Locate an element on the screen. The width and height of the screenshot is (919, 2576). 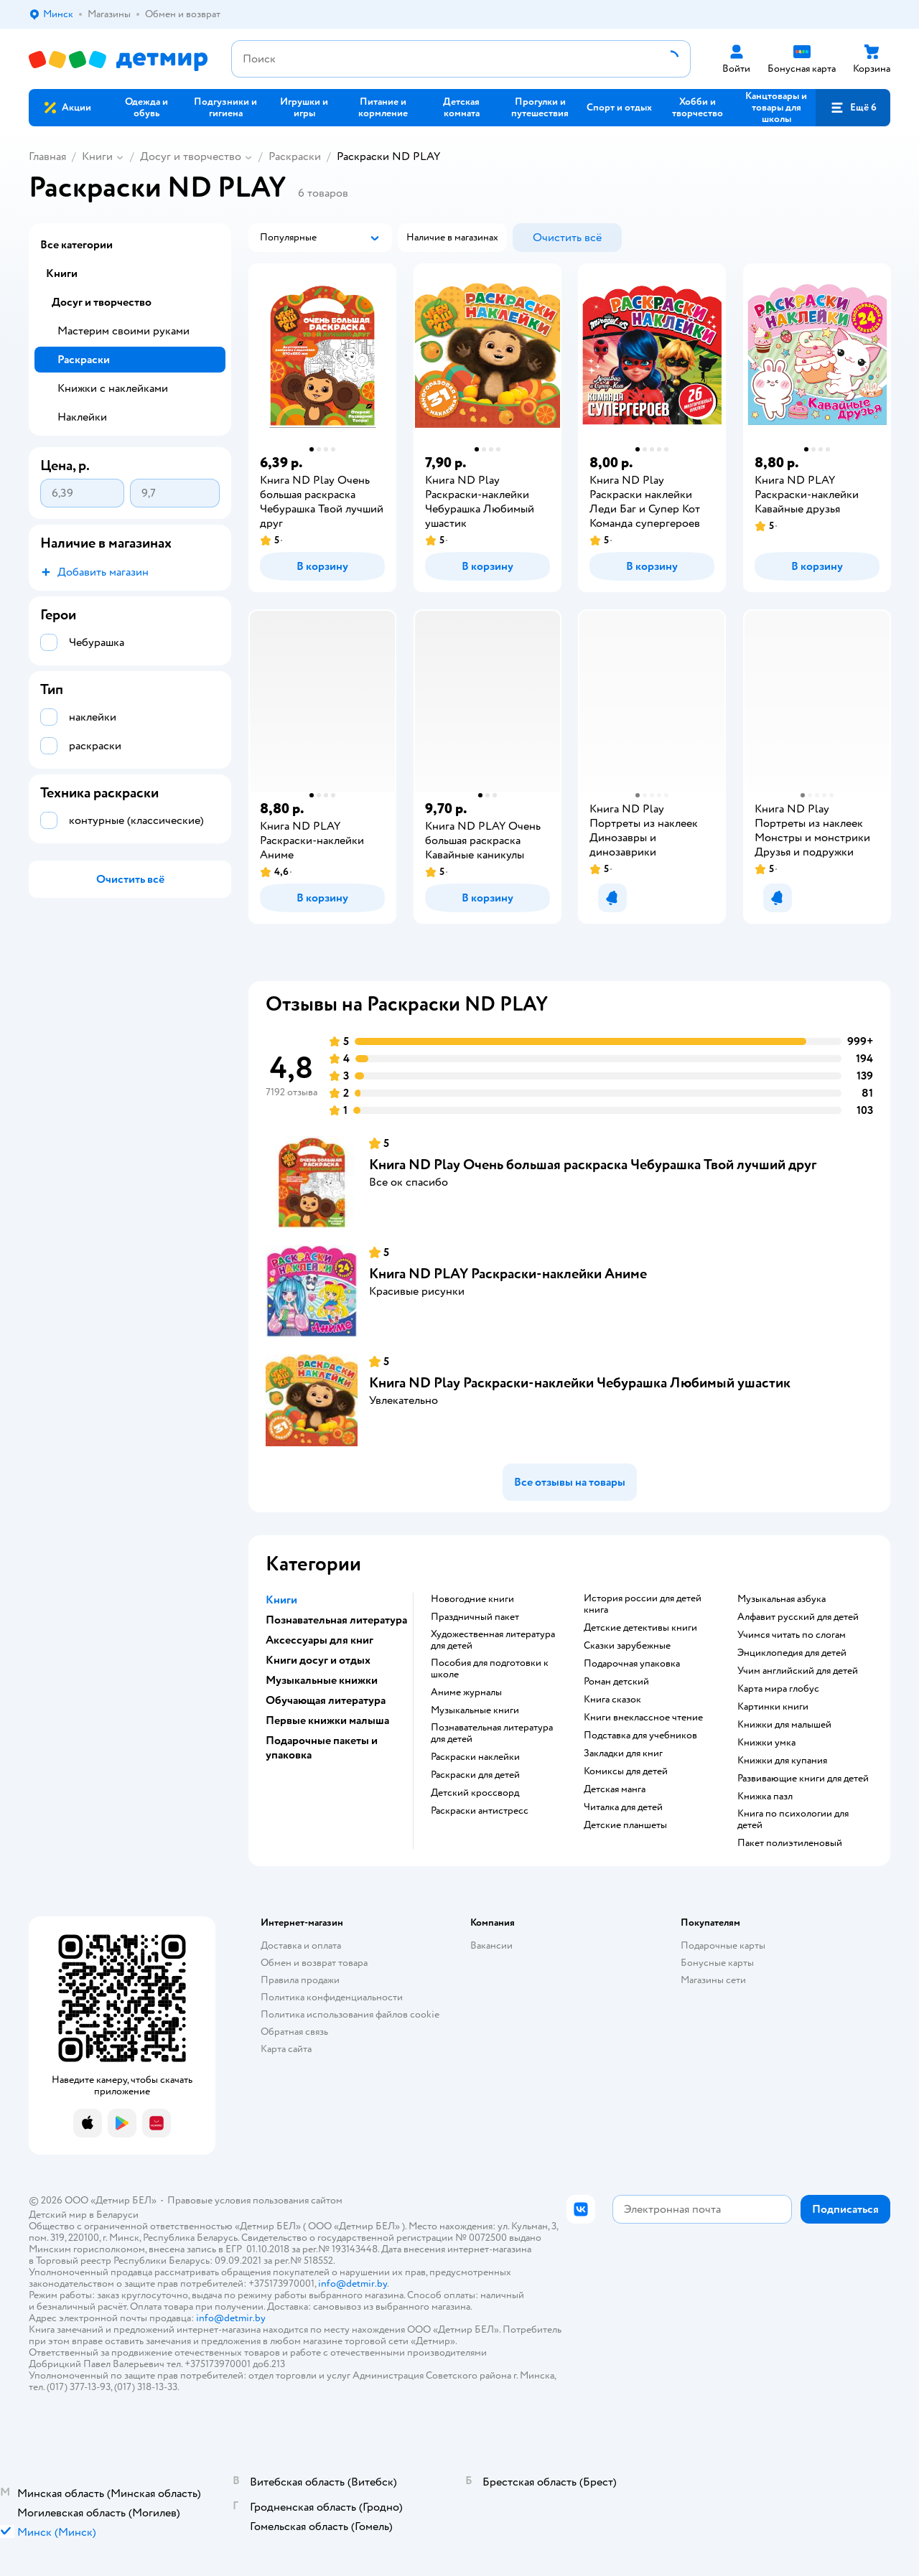
Обратная связь is located at coordinates (294, 2031).